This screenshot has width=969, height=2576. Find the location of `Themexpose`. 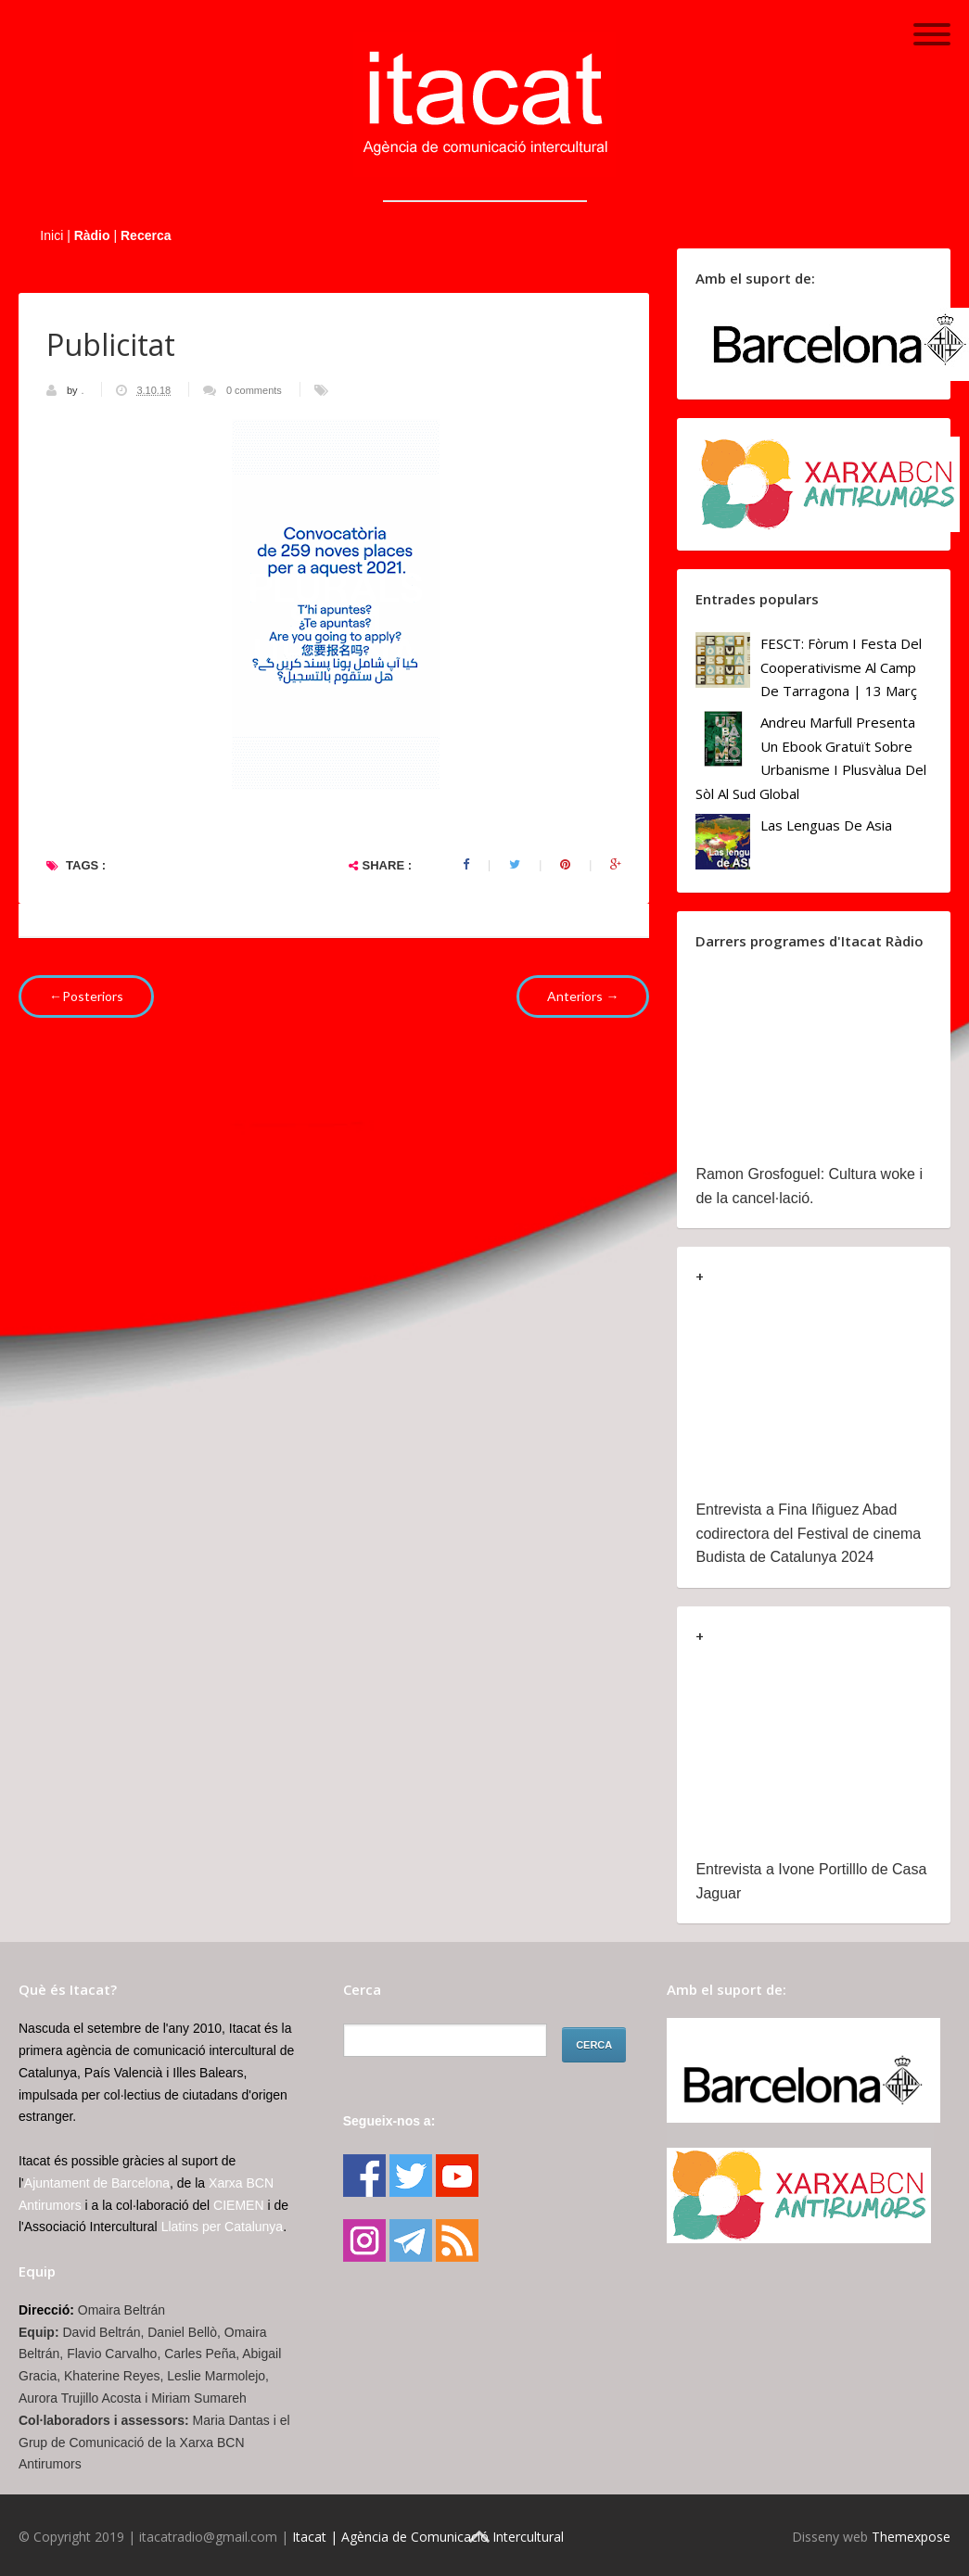

Themexpose is located at coordinates (911, 2536).